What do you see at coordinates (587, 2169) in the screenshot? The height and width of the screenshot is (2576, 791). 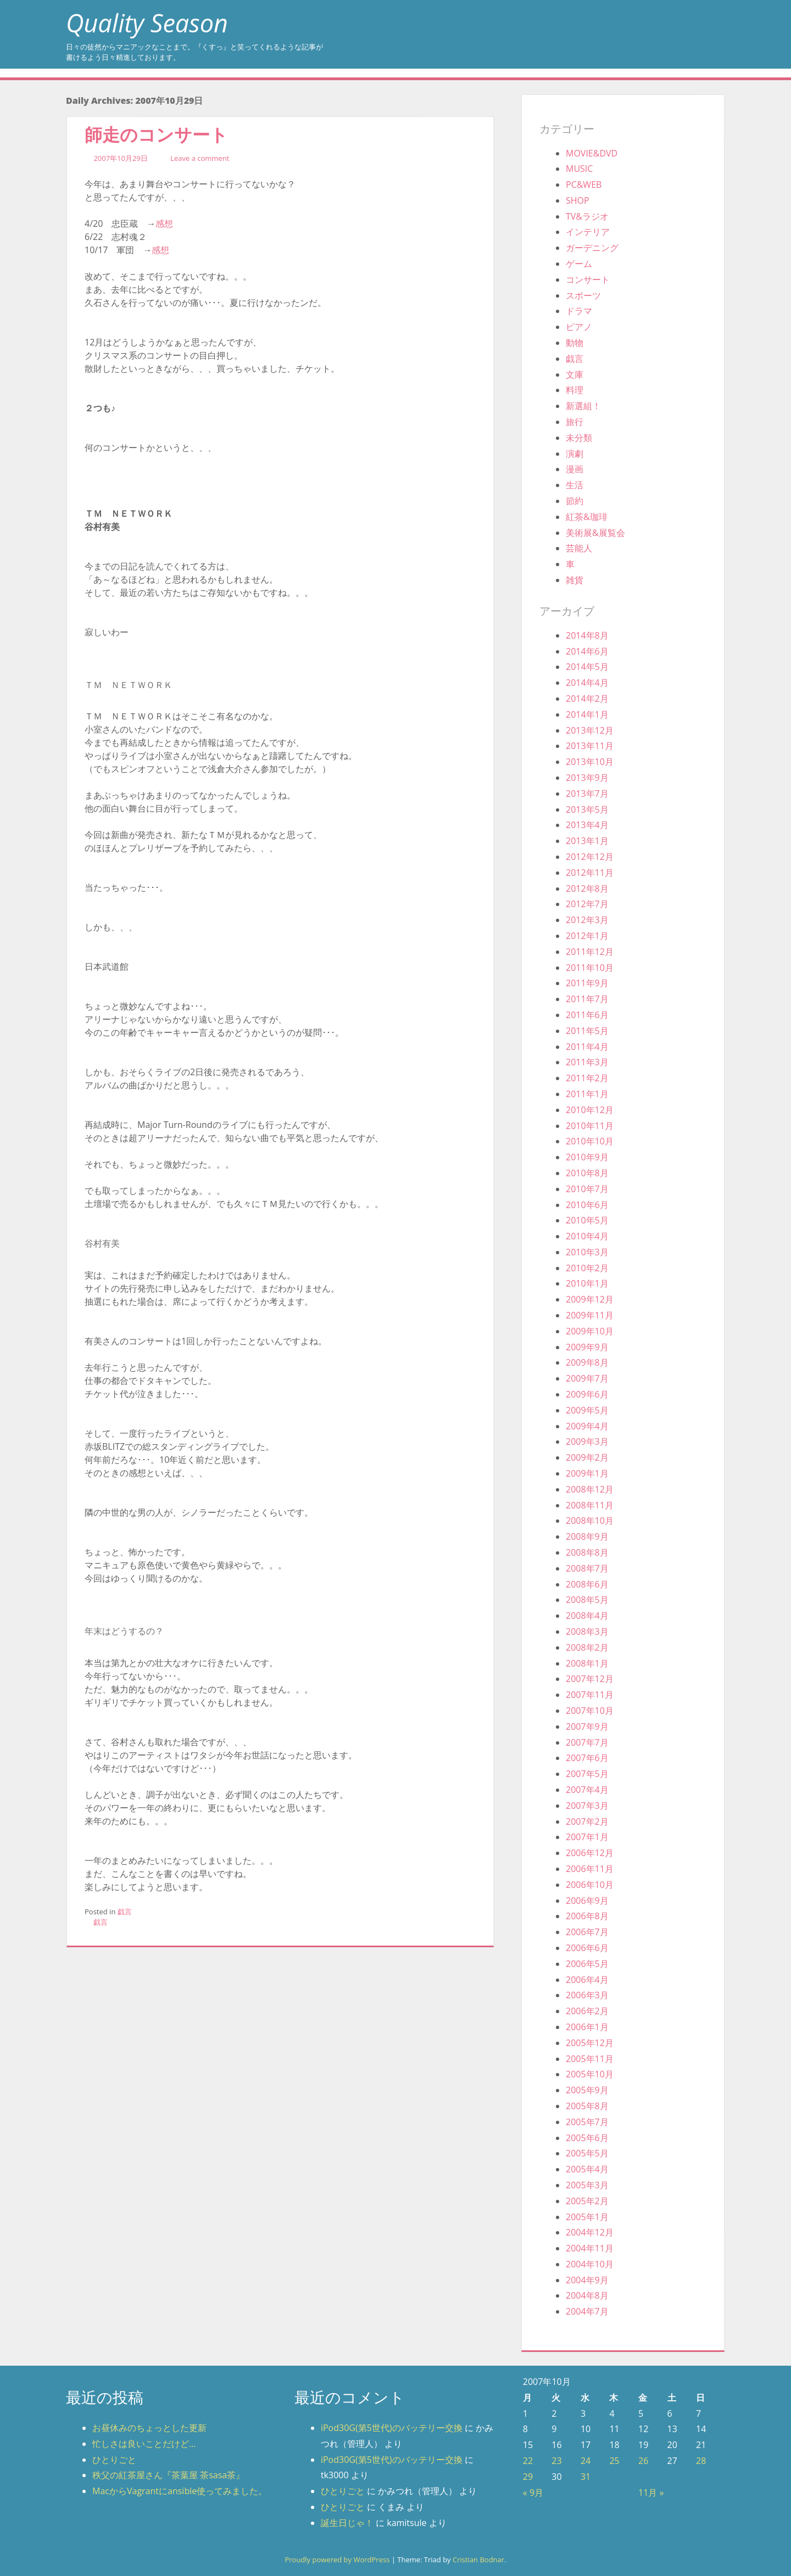 I see `2005年4月` at bounding box center [587, 2169].